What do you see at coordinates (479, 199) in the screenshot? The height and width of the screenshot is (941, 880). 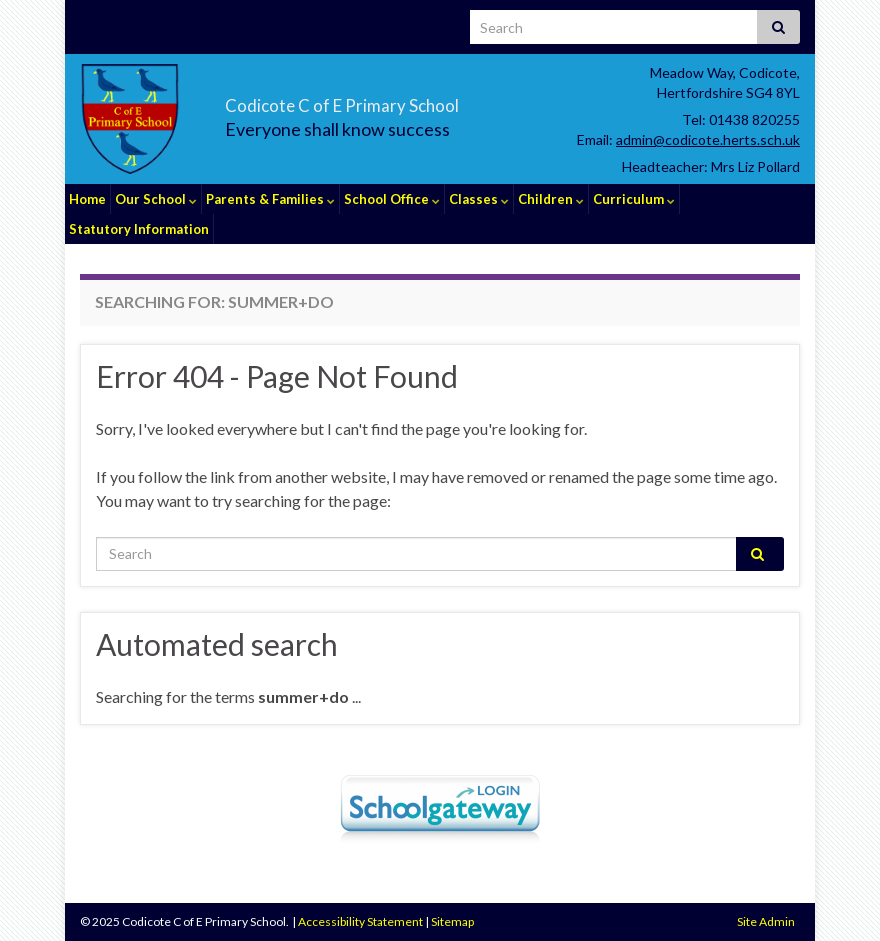 I see `Classes` at bounding box center [479, 199].